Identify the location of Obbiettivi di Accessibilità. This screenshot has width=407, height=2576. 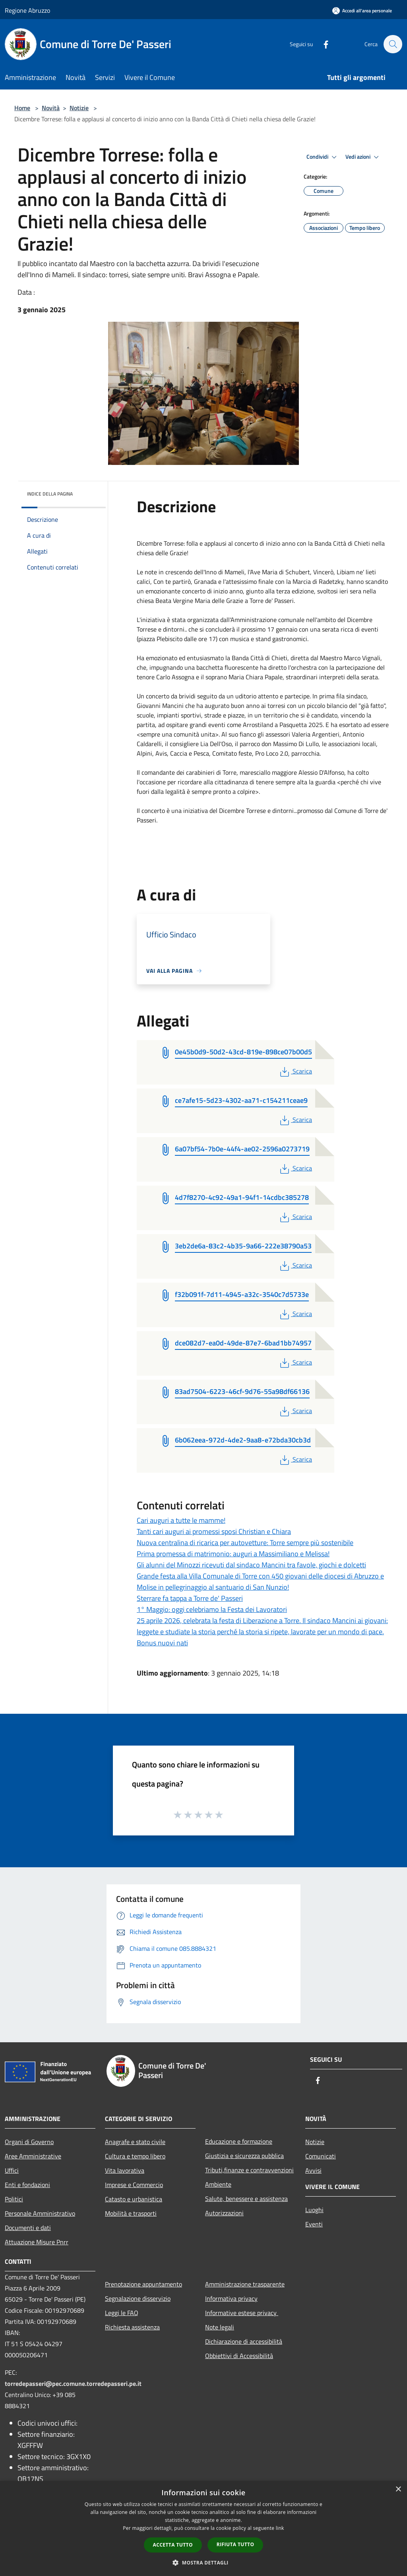
(239, 2355).